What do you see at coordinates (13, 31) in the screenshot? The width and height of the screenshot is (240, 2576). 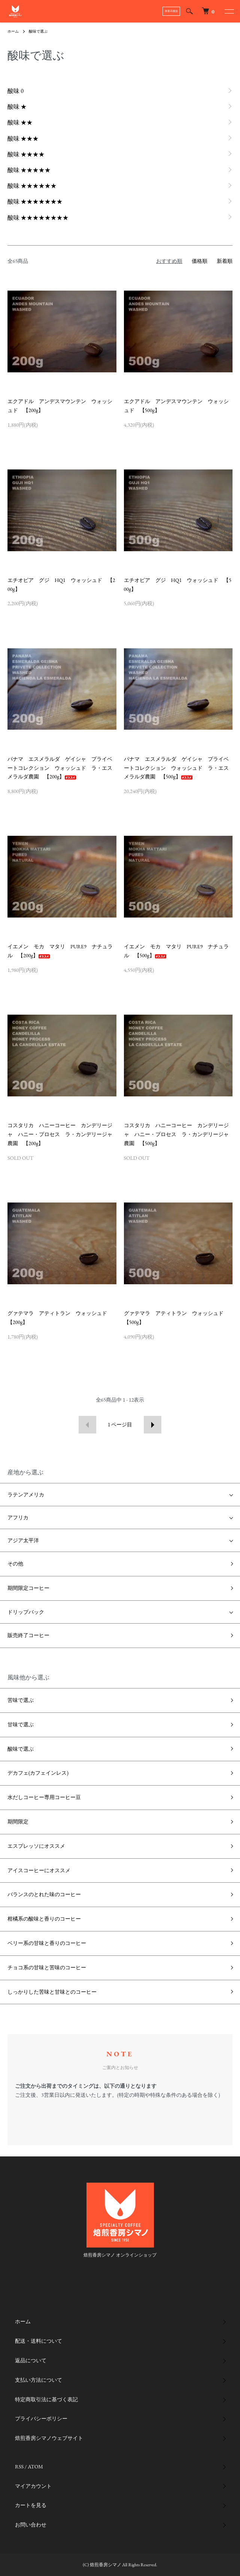 I see `ホーム` at bounding box center [13, 31].